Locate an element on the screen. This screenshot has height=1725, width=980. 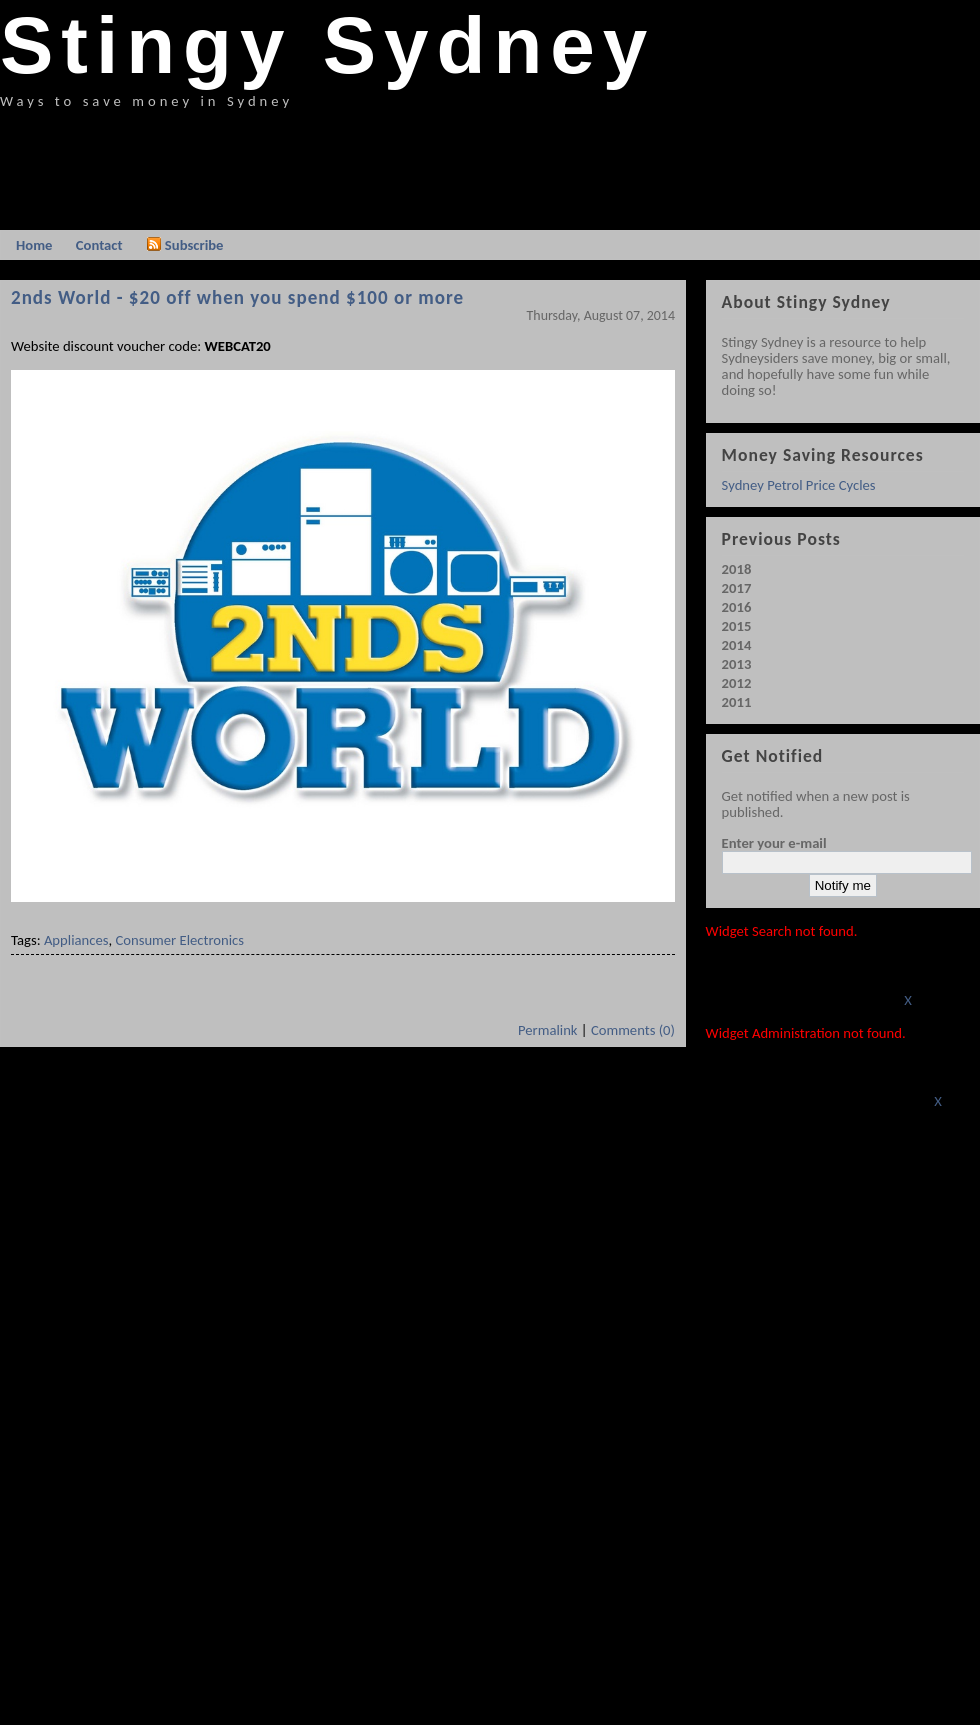
[Advertisement] is located at coordinates (364, 165).